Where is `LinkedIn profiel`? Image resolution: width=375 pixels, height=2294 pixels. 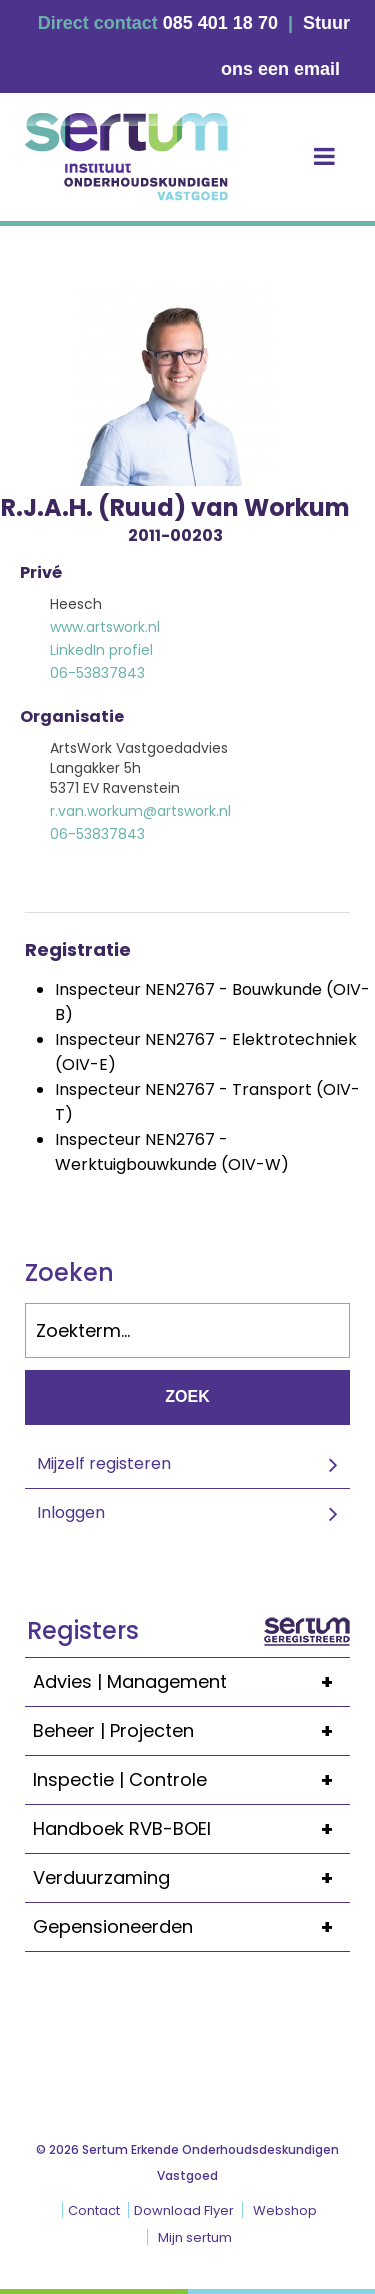 LinkedIn profiel is located at coordinates (101, 650).